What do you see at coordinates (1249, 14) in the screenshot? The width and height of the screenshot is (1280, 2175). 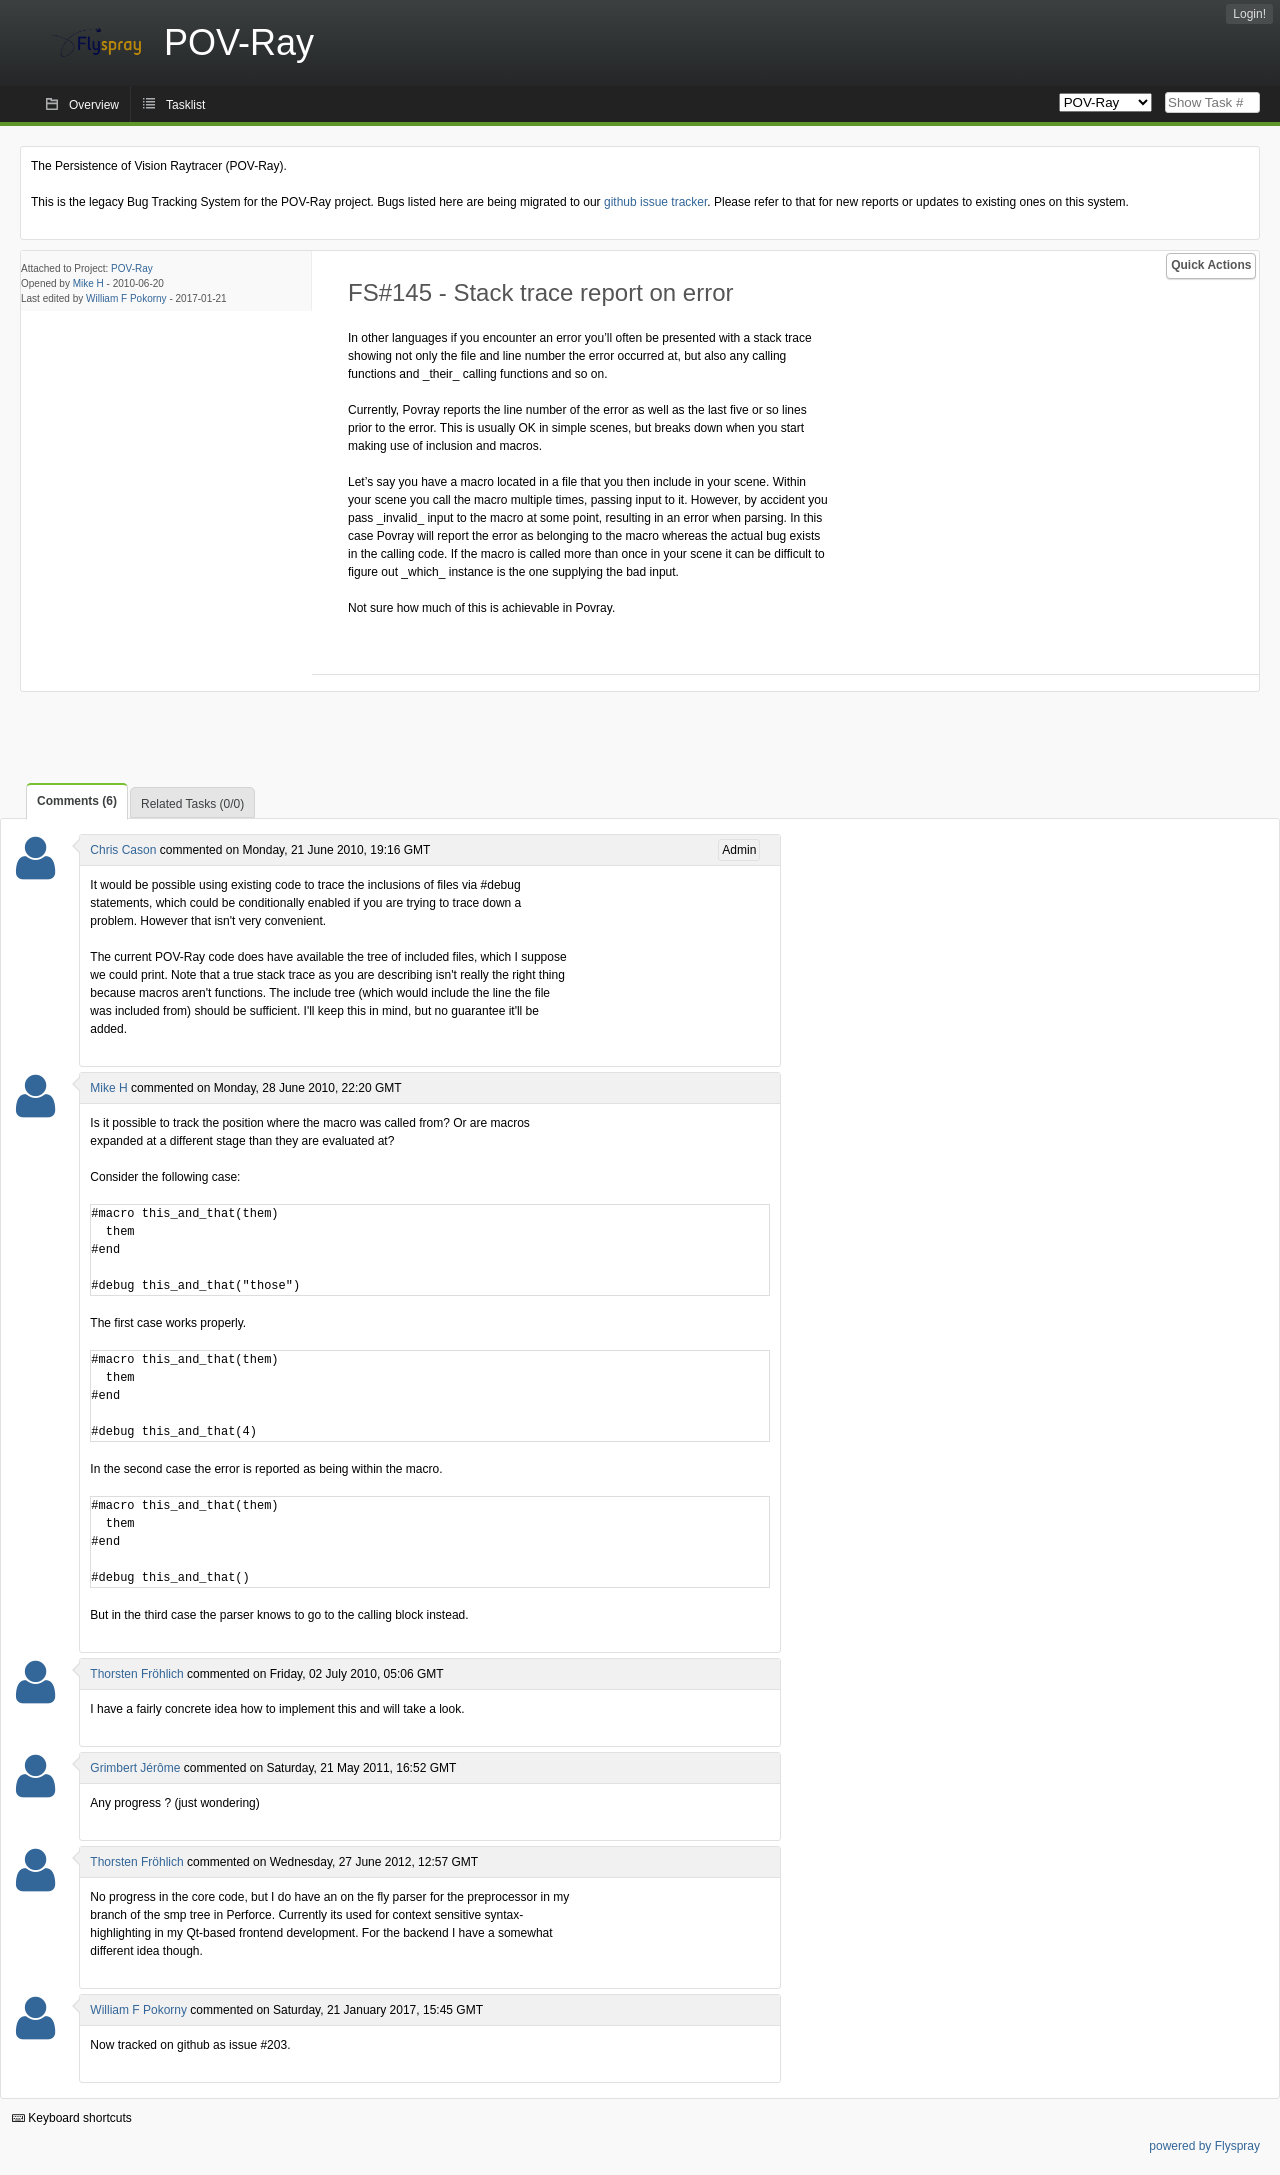 I see `Login!` at bounding box center [1249, 14].